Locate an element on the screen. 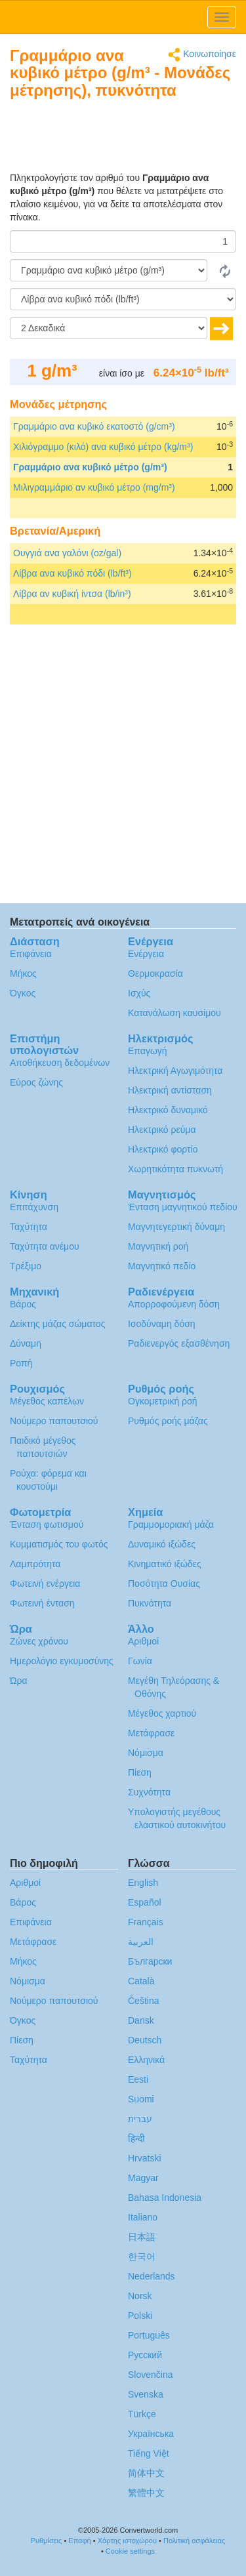  Ώρα is located at coordinates (19, 1680).